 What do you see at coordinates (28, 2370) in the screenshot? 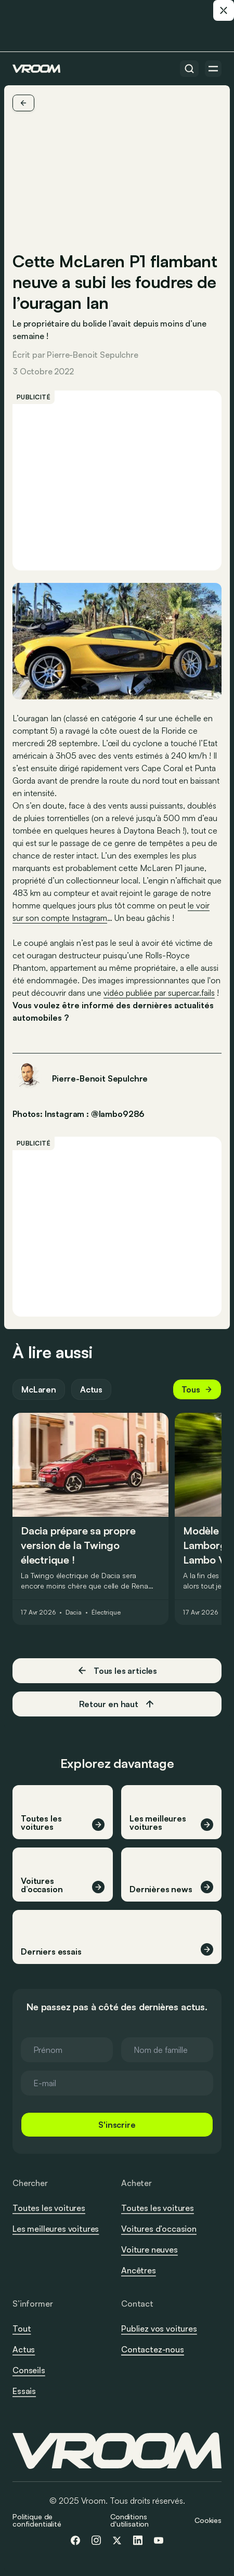
I see `Conseils` at bounding box center [28, 2370].